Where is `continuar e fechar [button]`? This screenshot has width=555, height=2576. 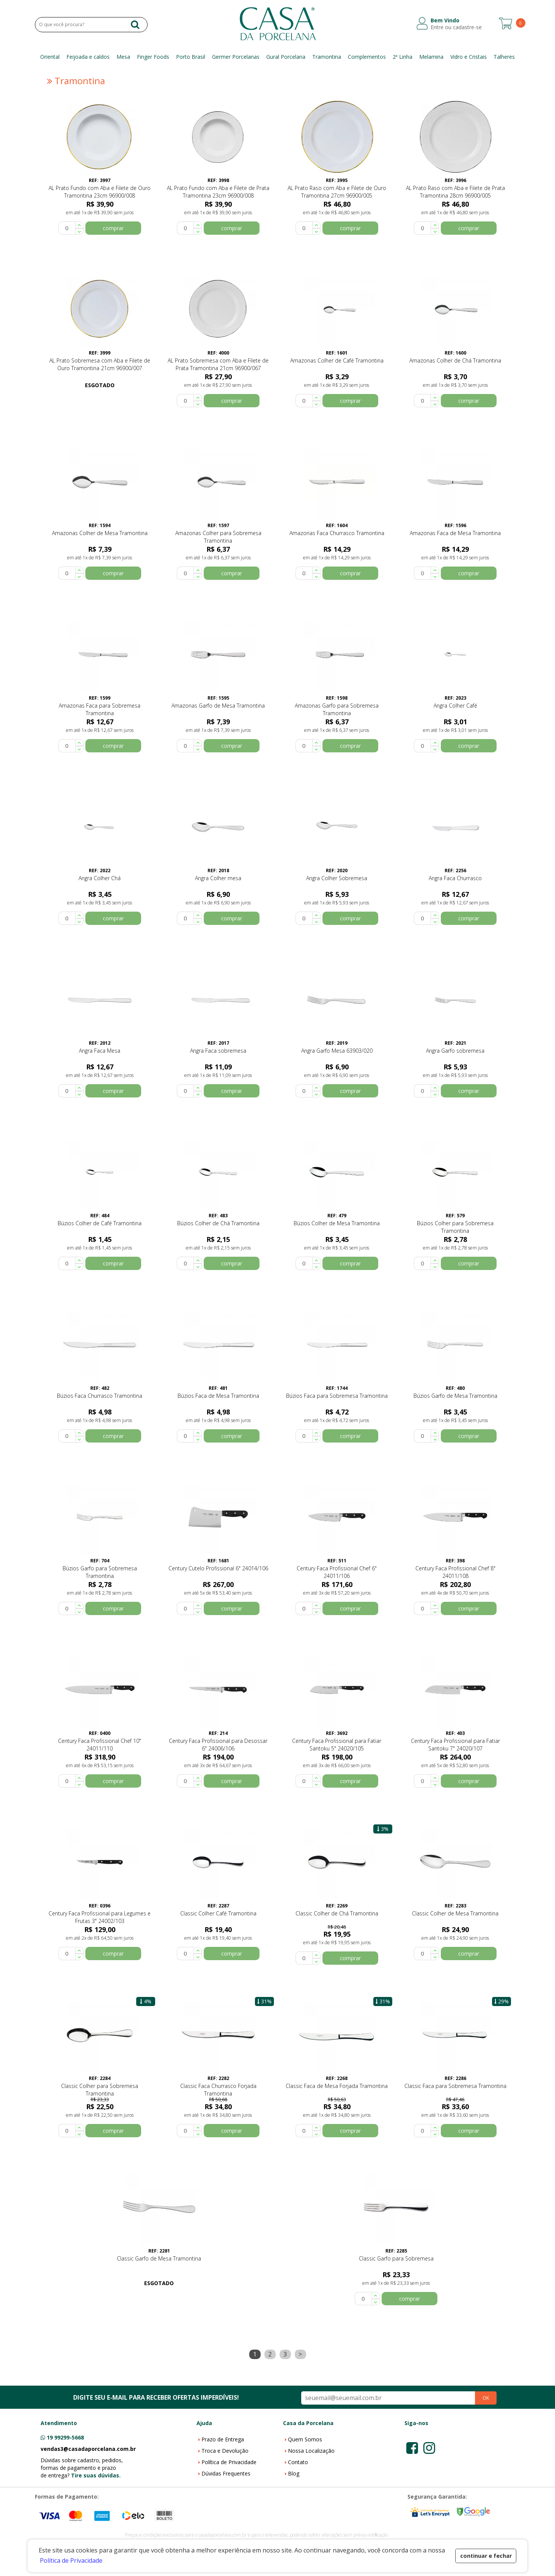
continuar e fechar [button] is located at coordinates (486, 2555).